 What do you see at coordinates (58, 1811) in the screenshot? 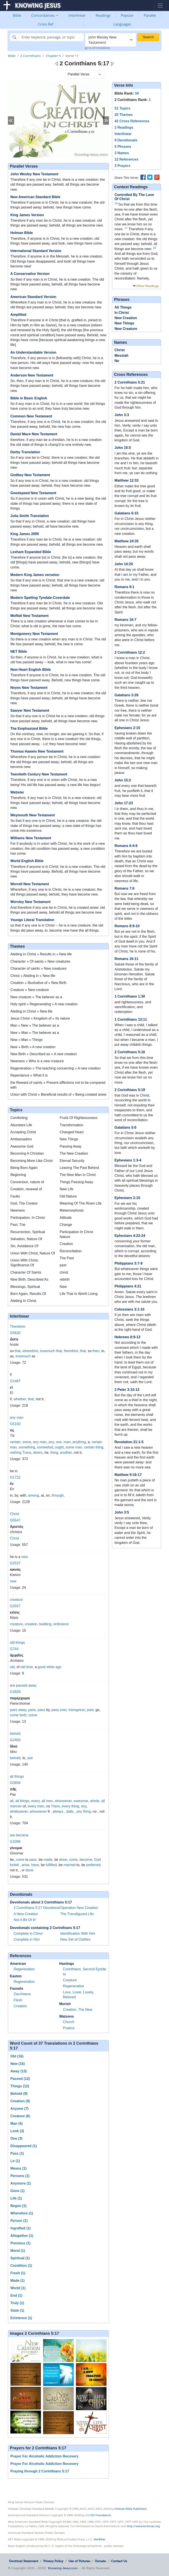
I see `always` at bounding box center [58, 1811].